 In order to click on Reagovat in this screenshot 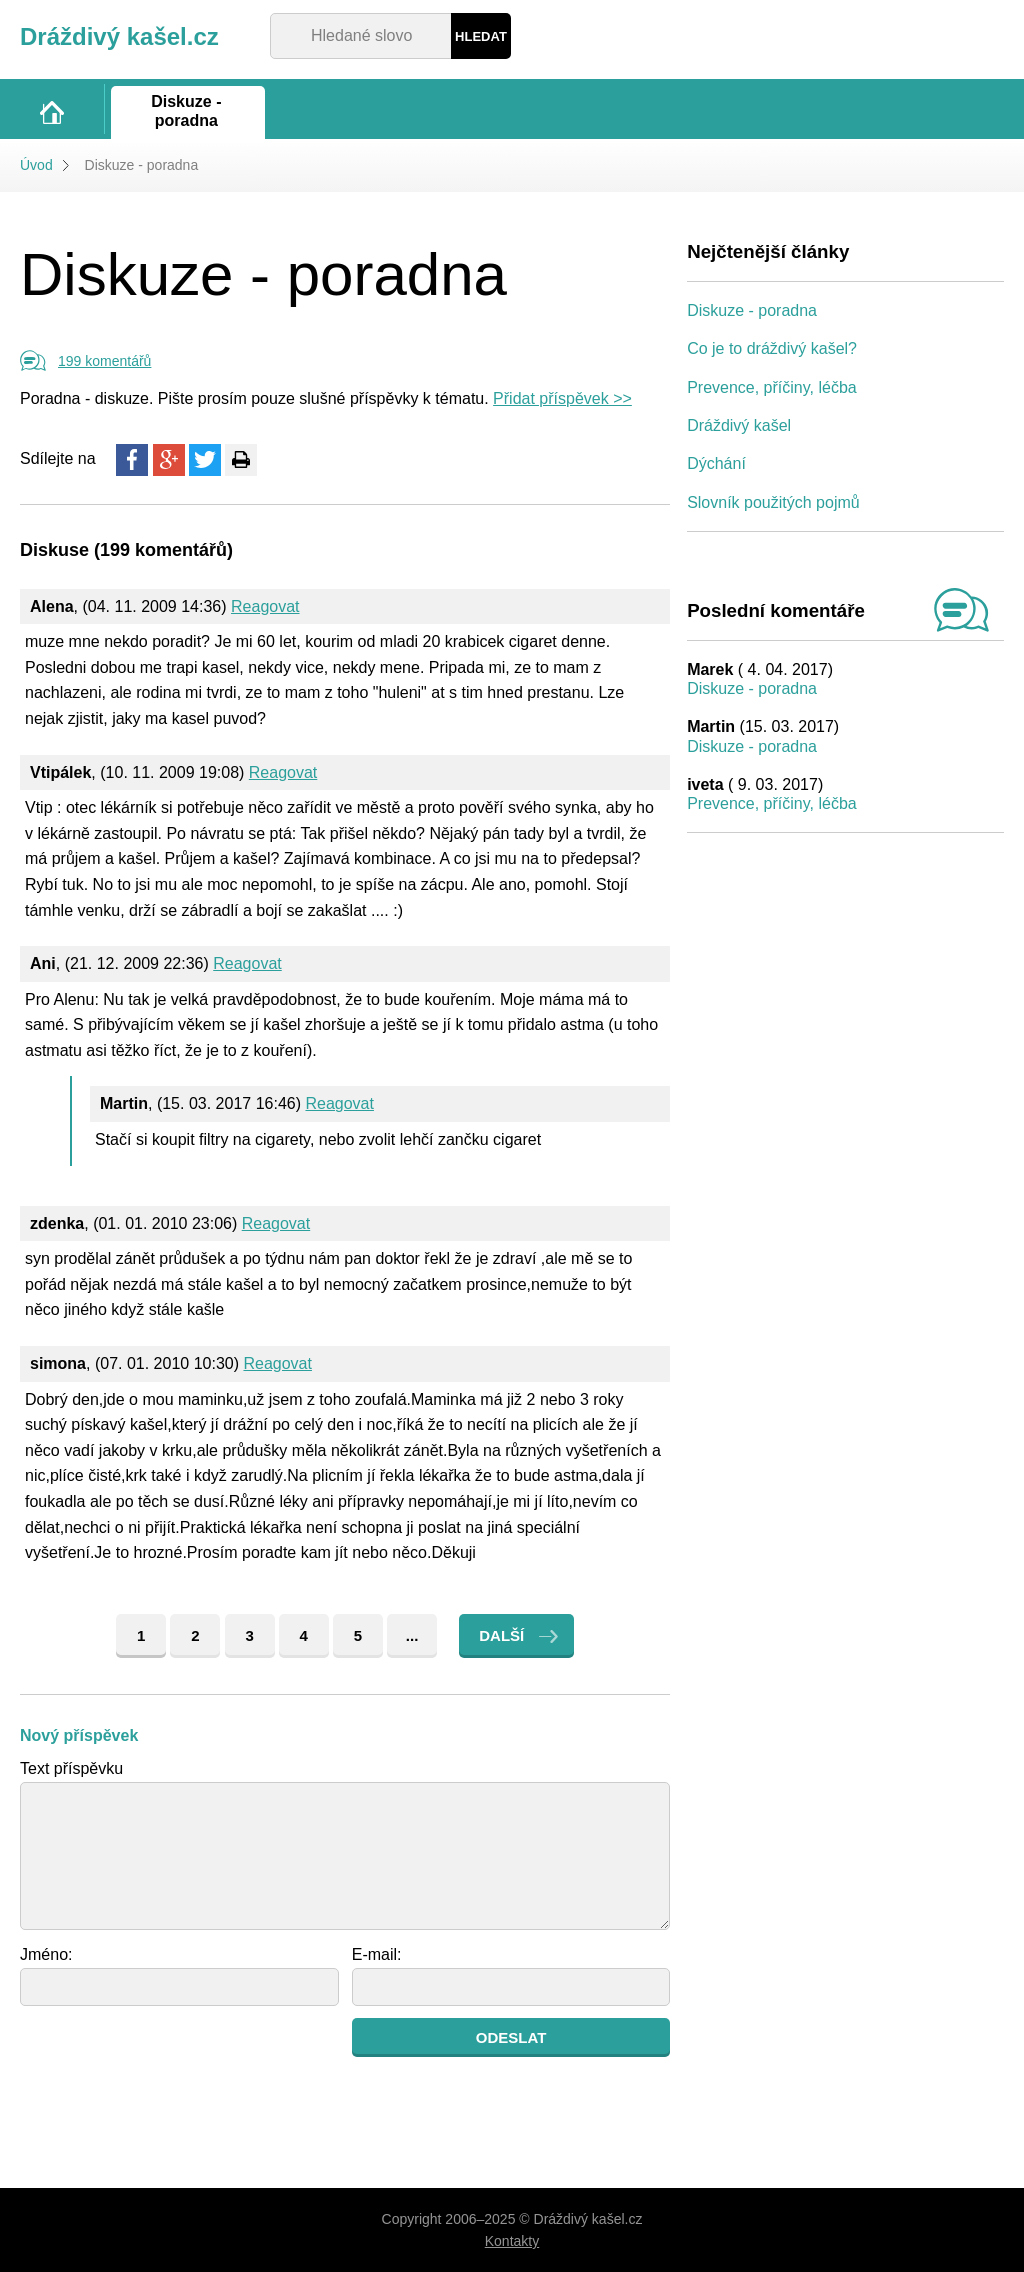, I will do `click(265, 606)`.